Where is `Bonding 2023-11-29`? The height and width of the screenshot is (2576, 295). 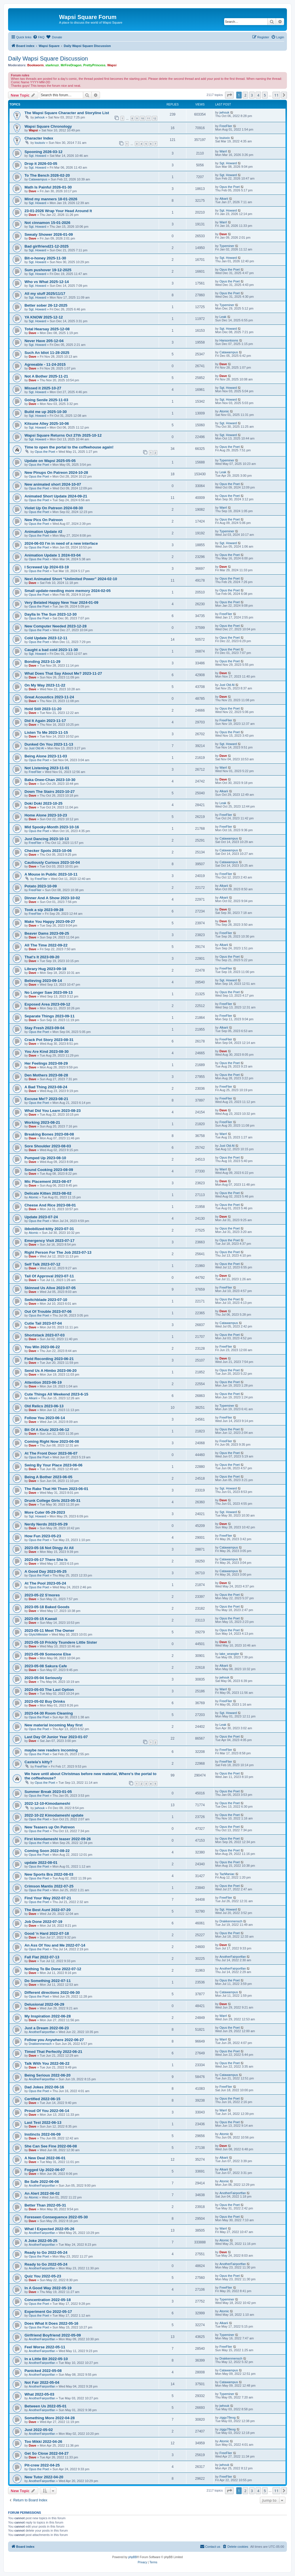 Bonding 2023-11-29 is located at coordinates (42, 661).